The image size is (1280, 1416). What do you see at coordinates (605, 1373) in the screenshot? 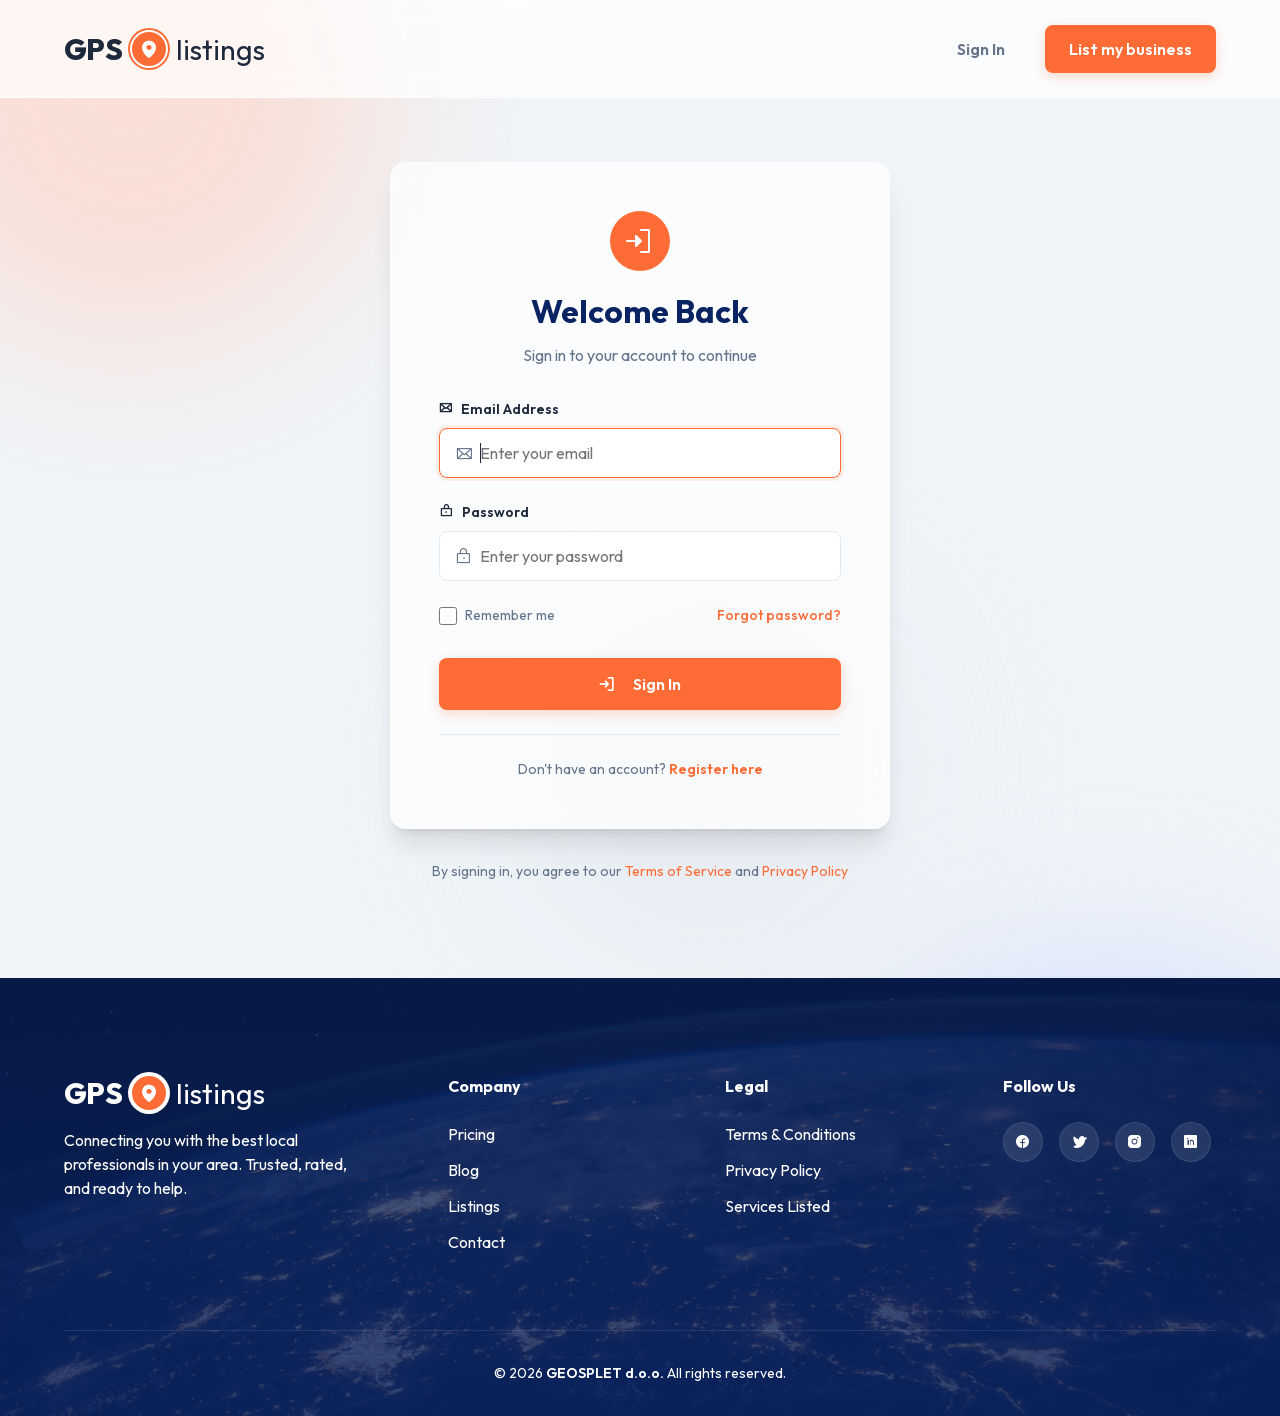
I see `GEOSPLET d.o.o.` at bounding box center [605, 1373].